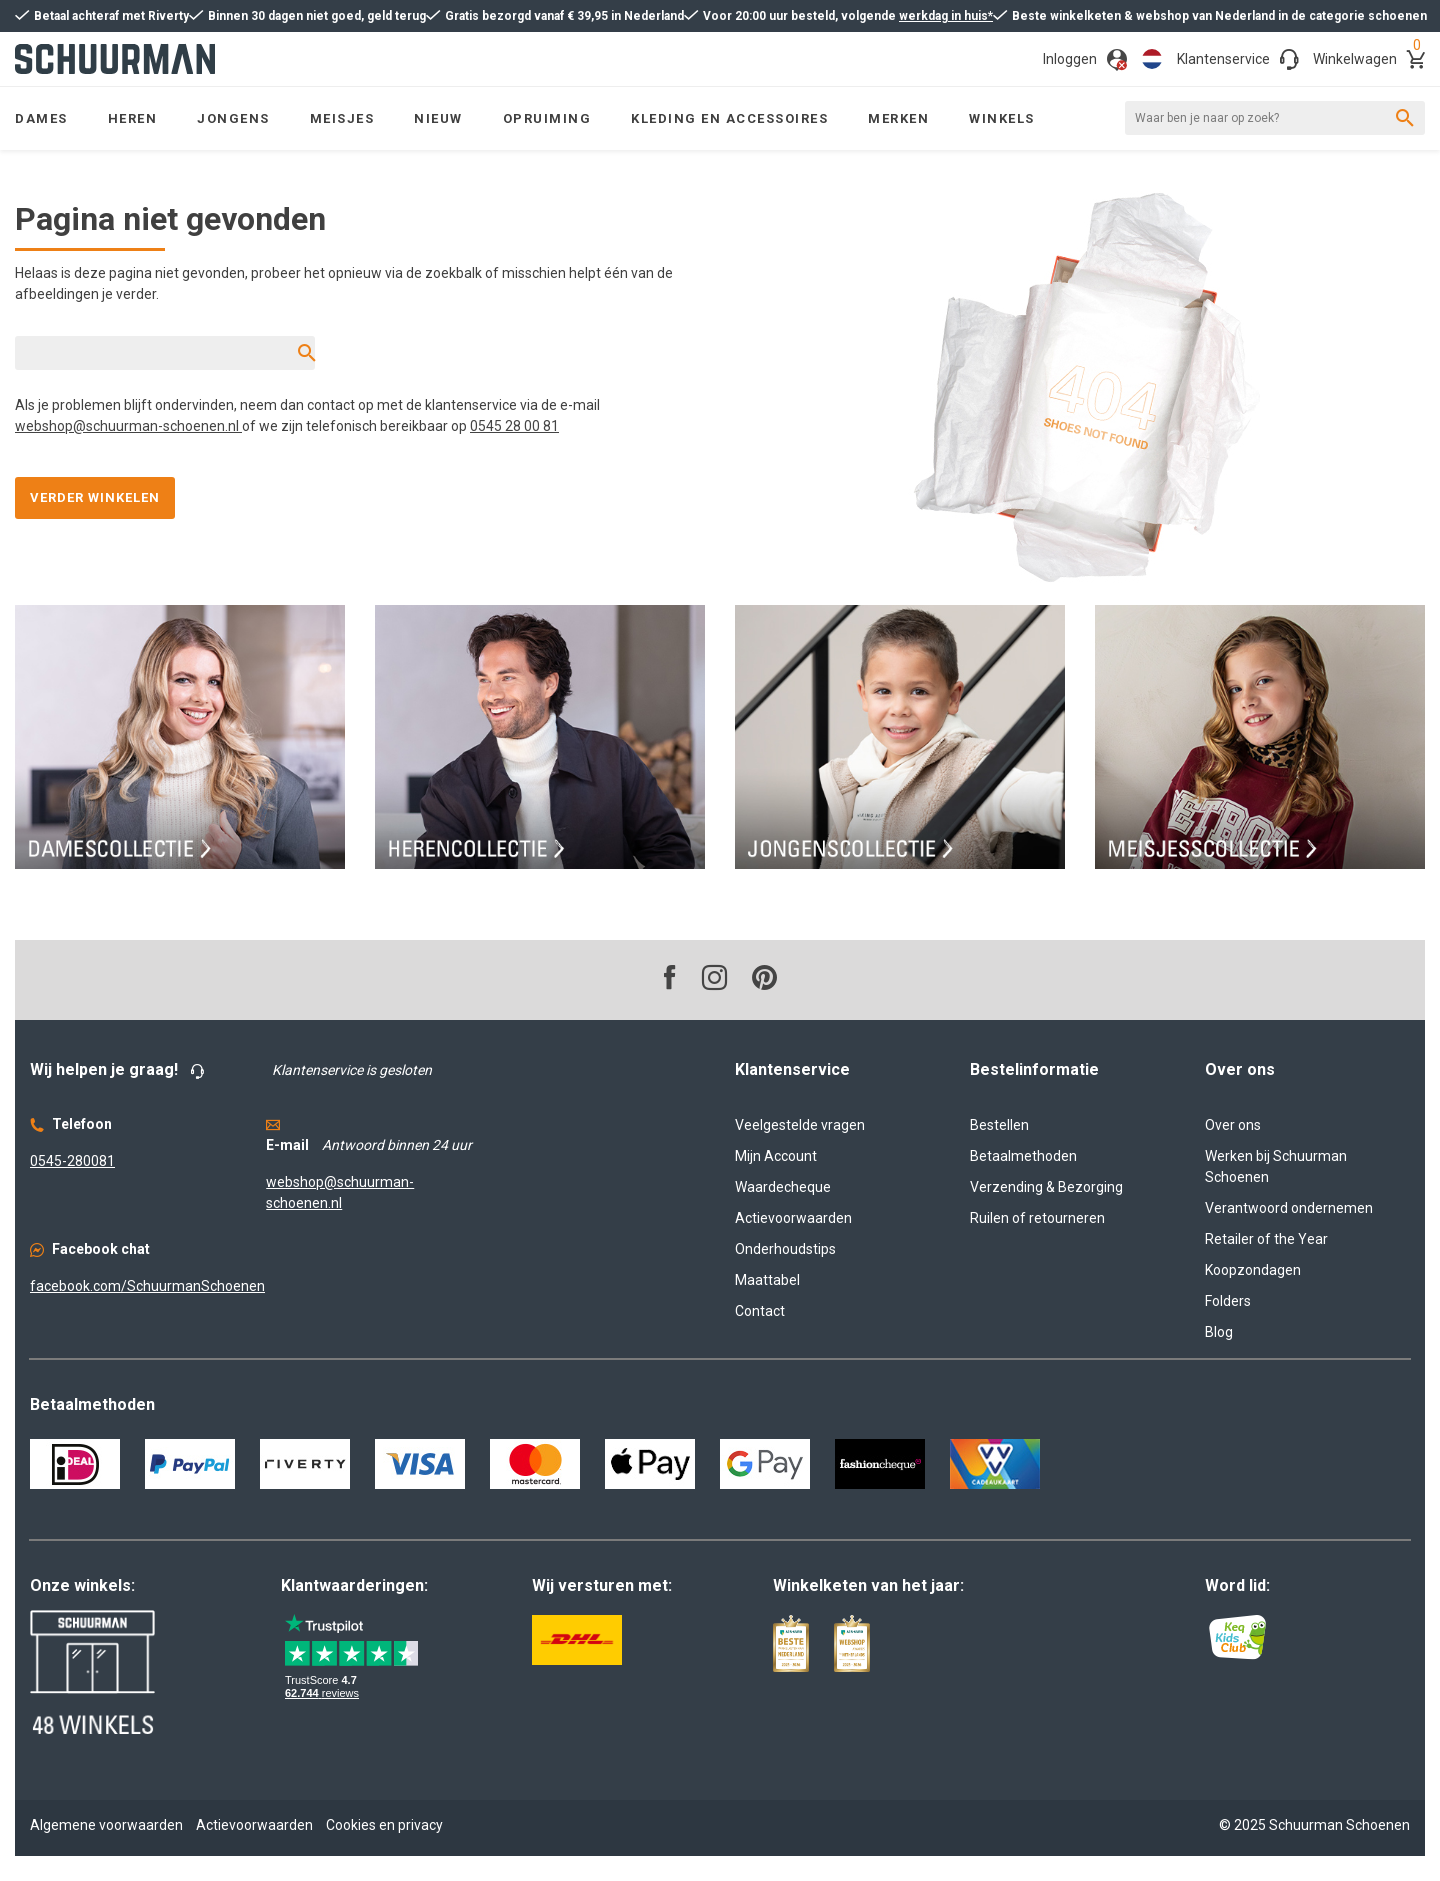  Describe the element at coordinates (800, 1125) in the screenshot. I see `Veelgestelde vragen` at that location.